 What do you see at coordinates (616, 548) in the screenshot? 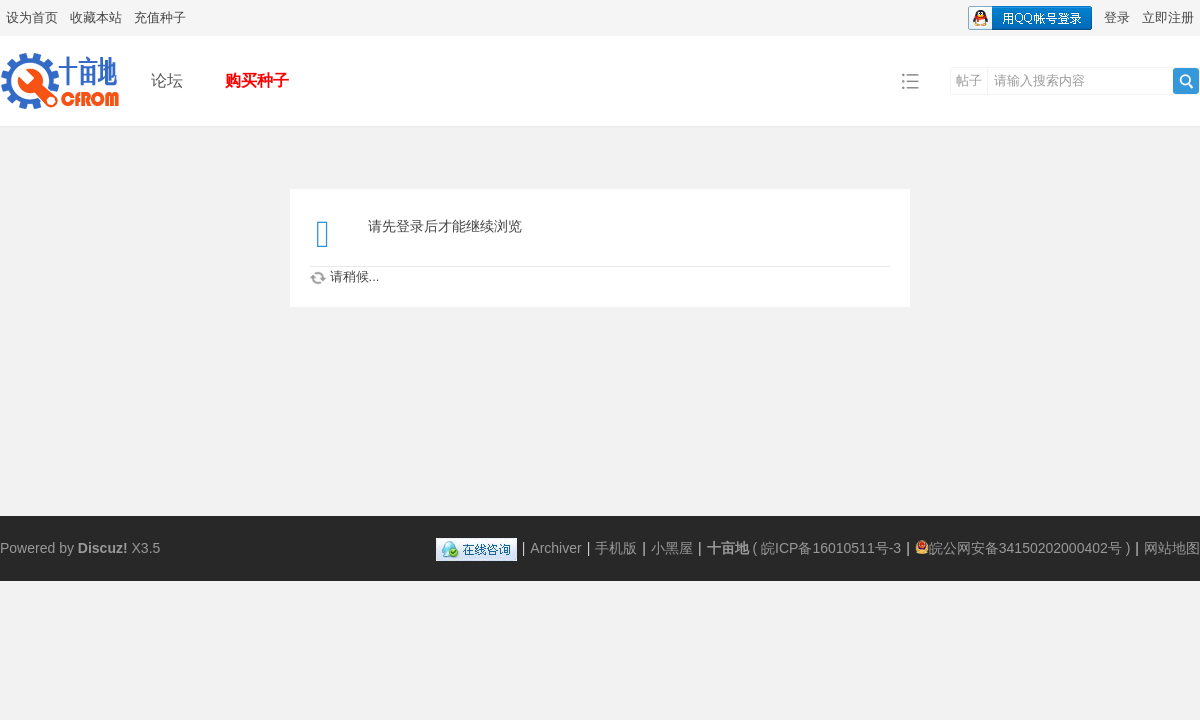
I see `手机版` at bounding box center [616, 548].